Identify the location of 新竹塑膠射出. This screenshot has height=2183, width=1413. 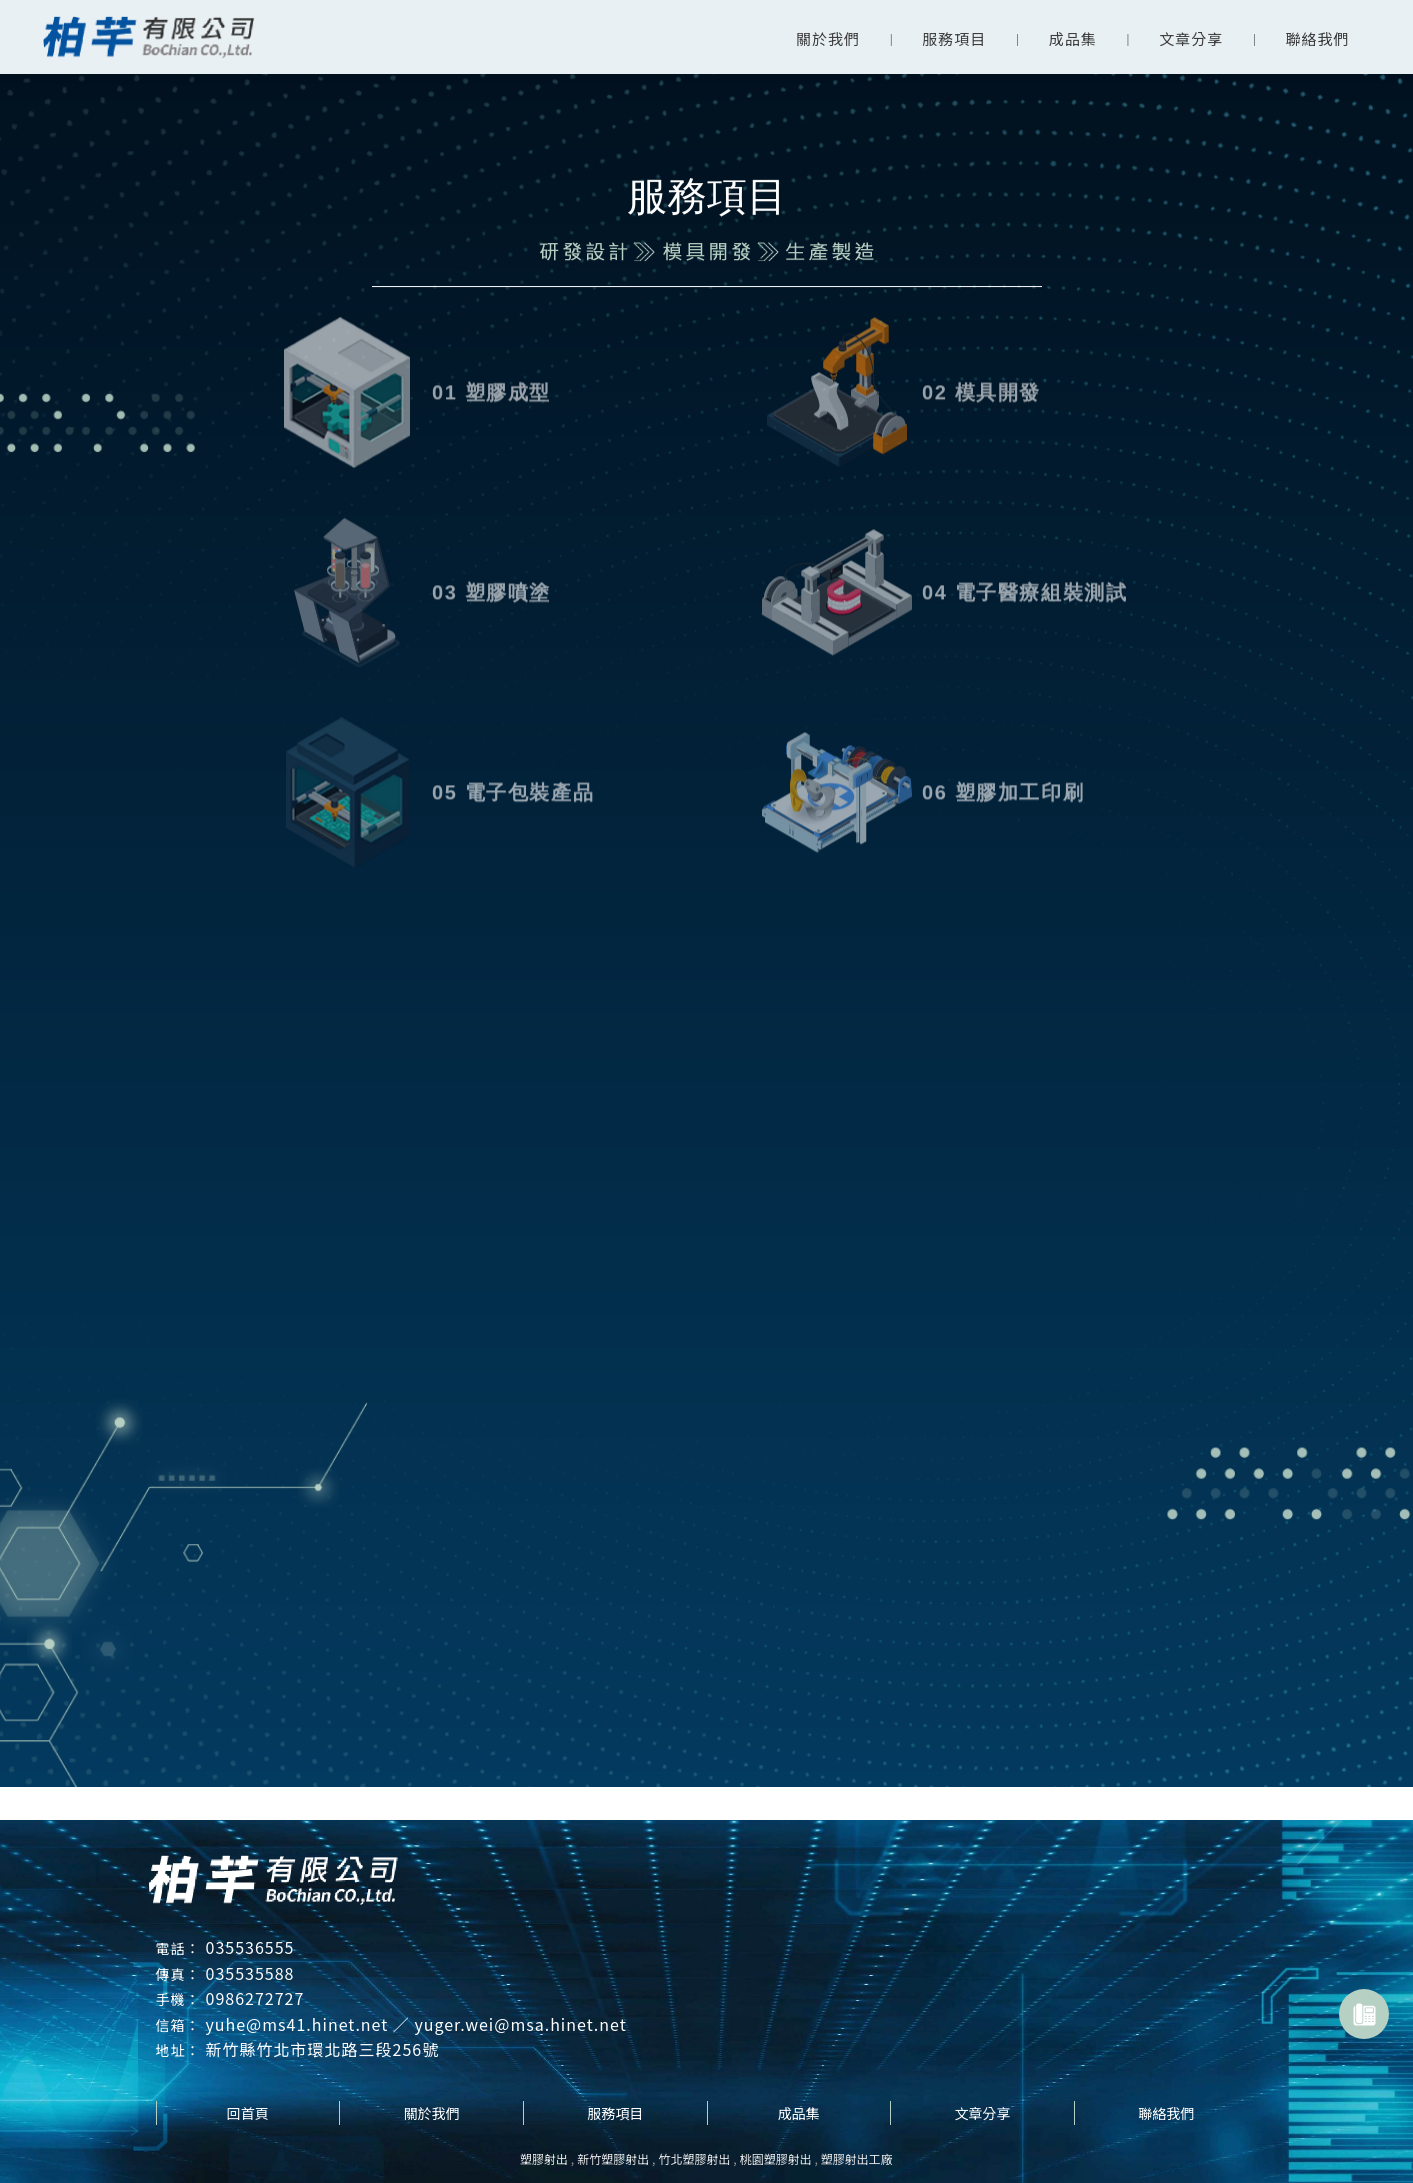
(613, 2158).